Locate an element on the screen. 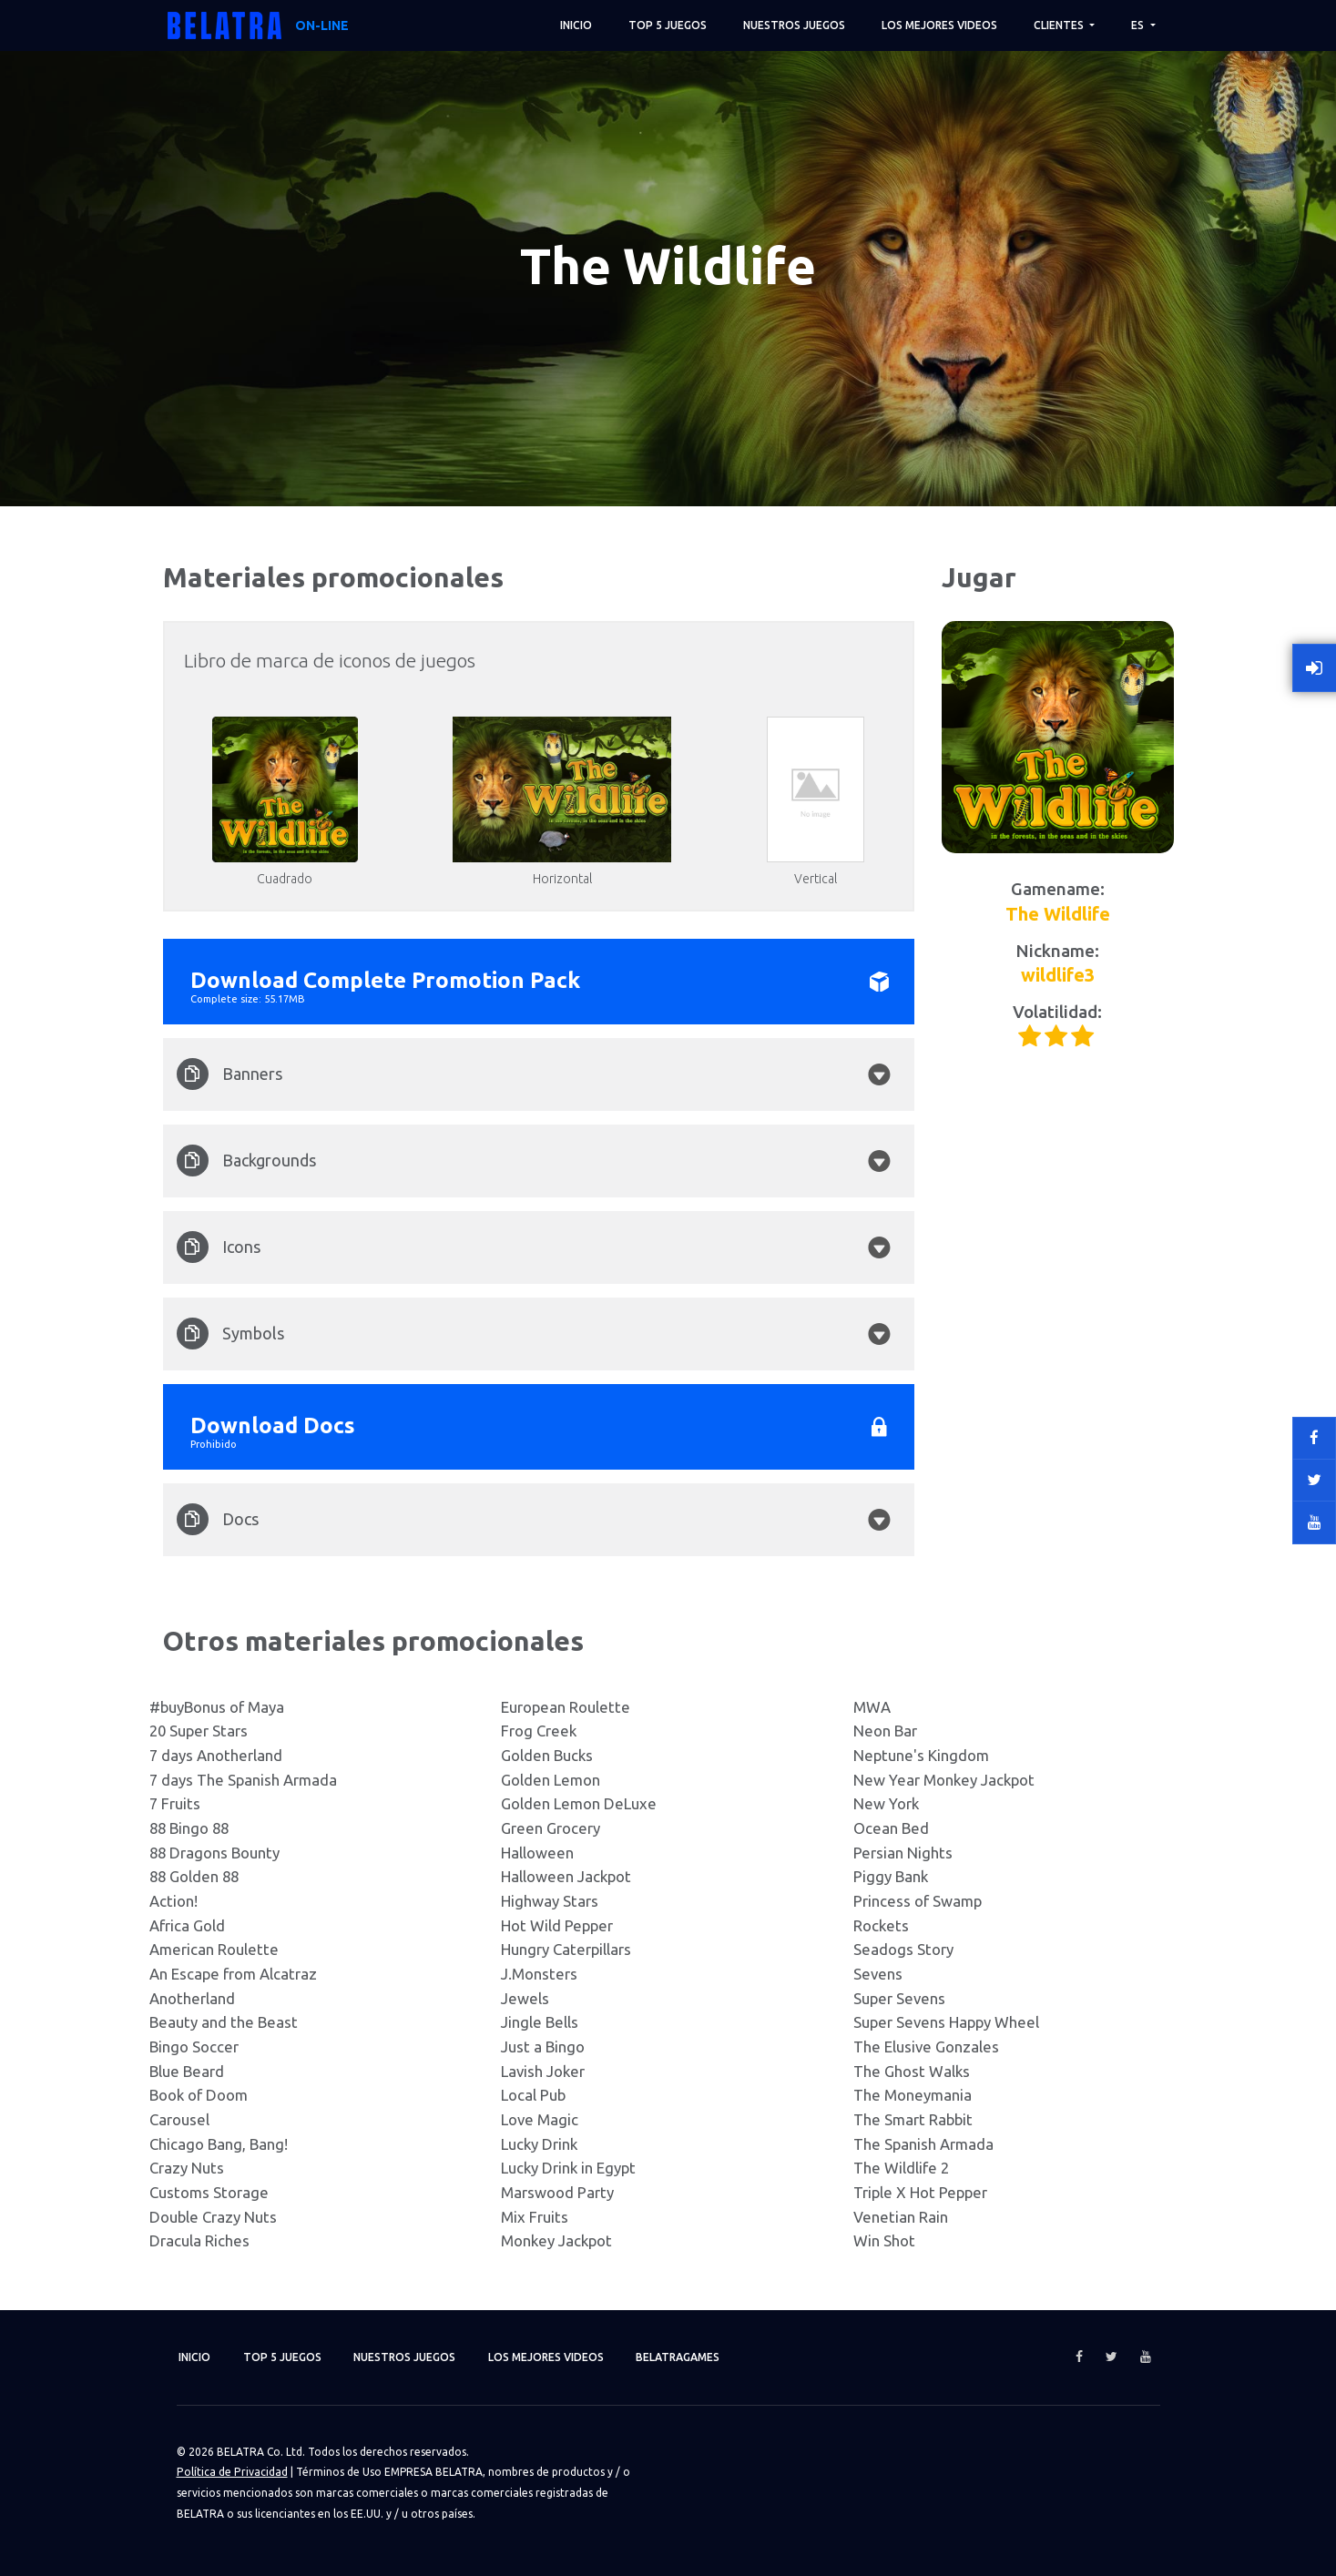  Golden Lemon is located at coordinates (550, 1779).